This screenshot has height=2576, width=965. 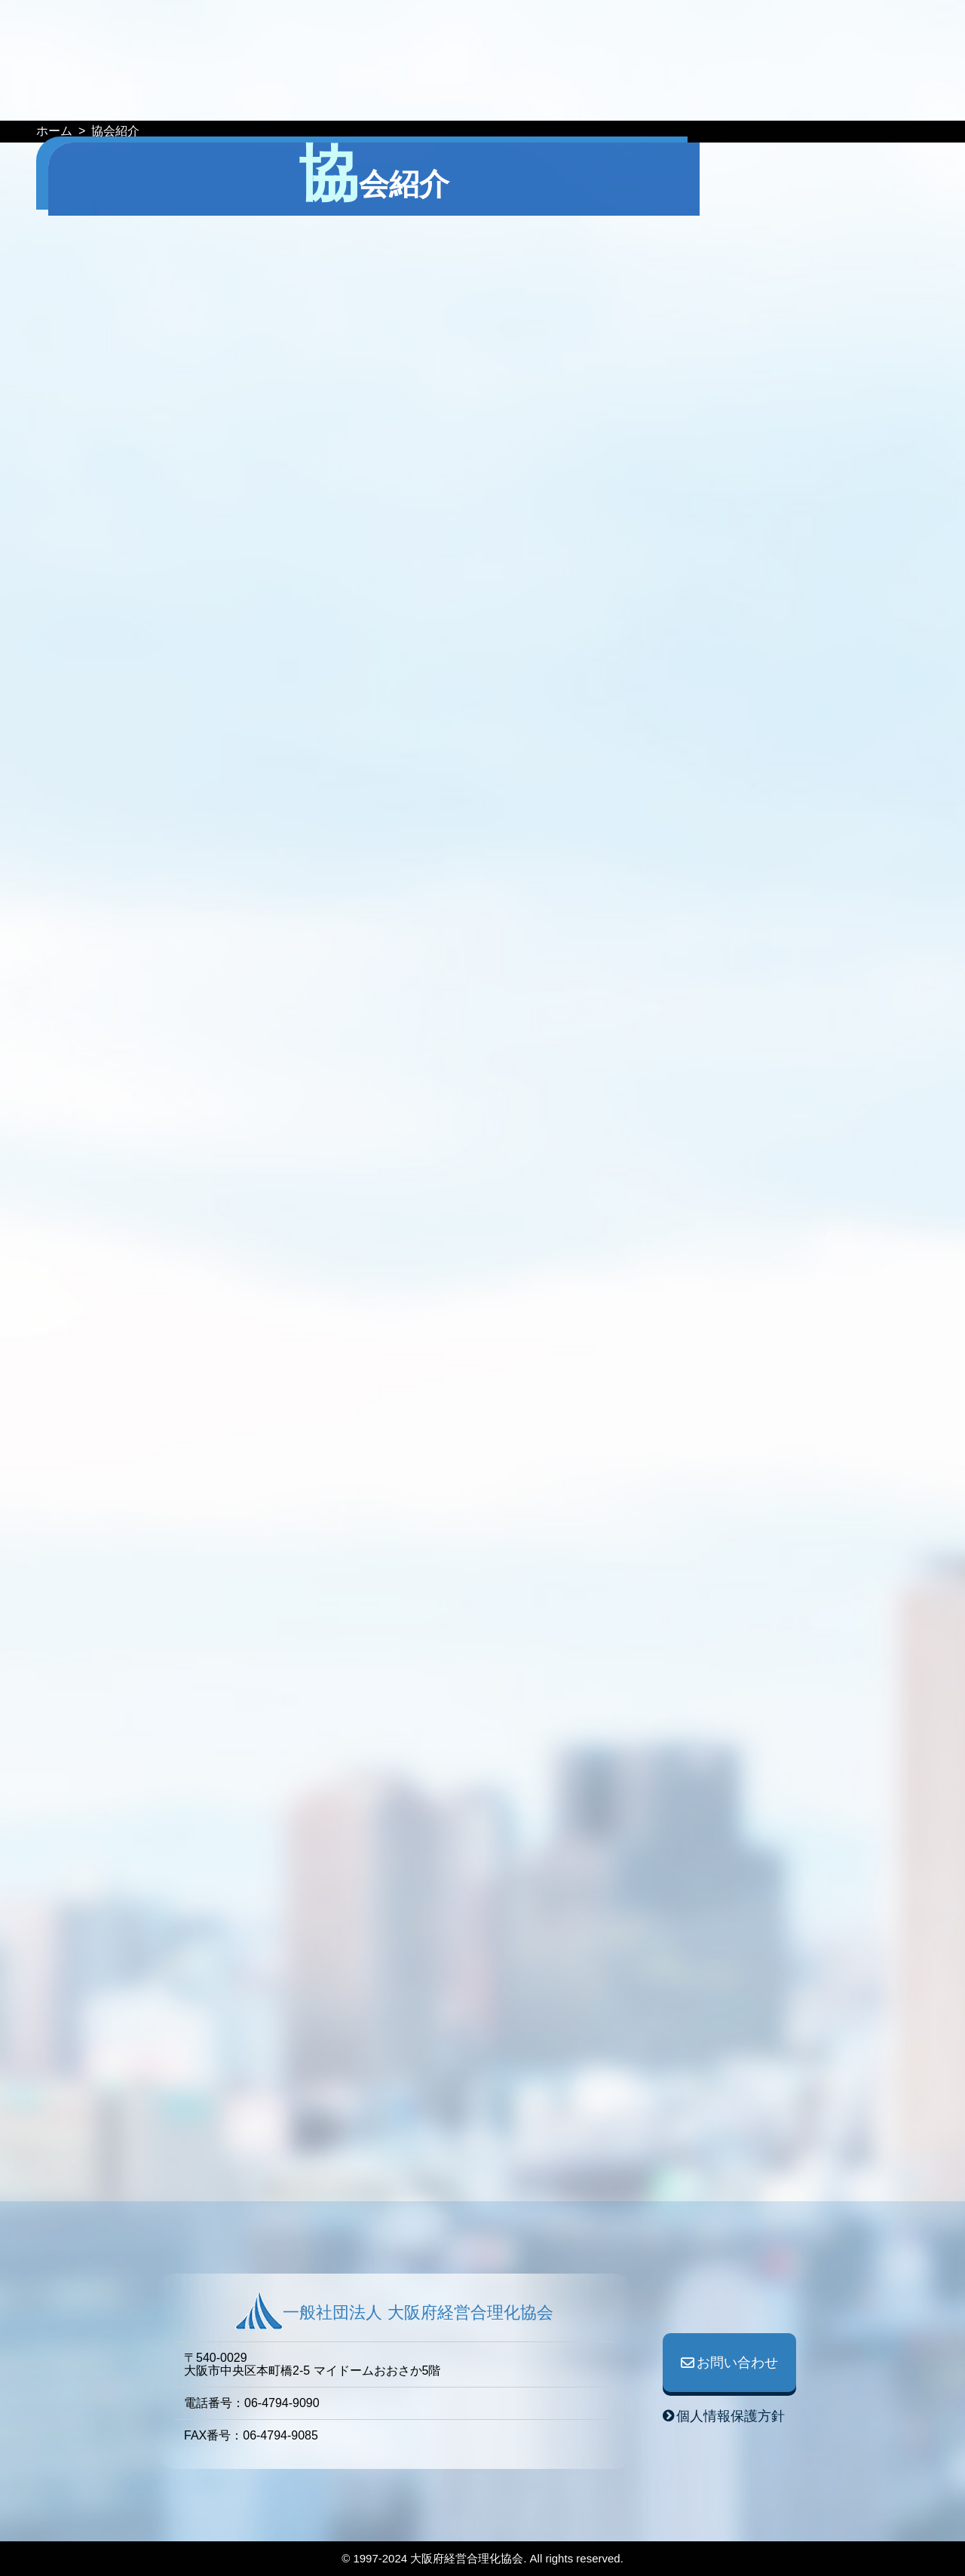 What do you see at coordinates (762, 30) in the screenshot?
I see `お問い合わせ` at bounding box center [762, 30].